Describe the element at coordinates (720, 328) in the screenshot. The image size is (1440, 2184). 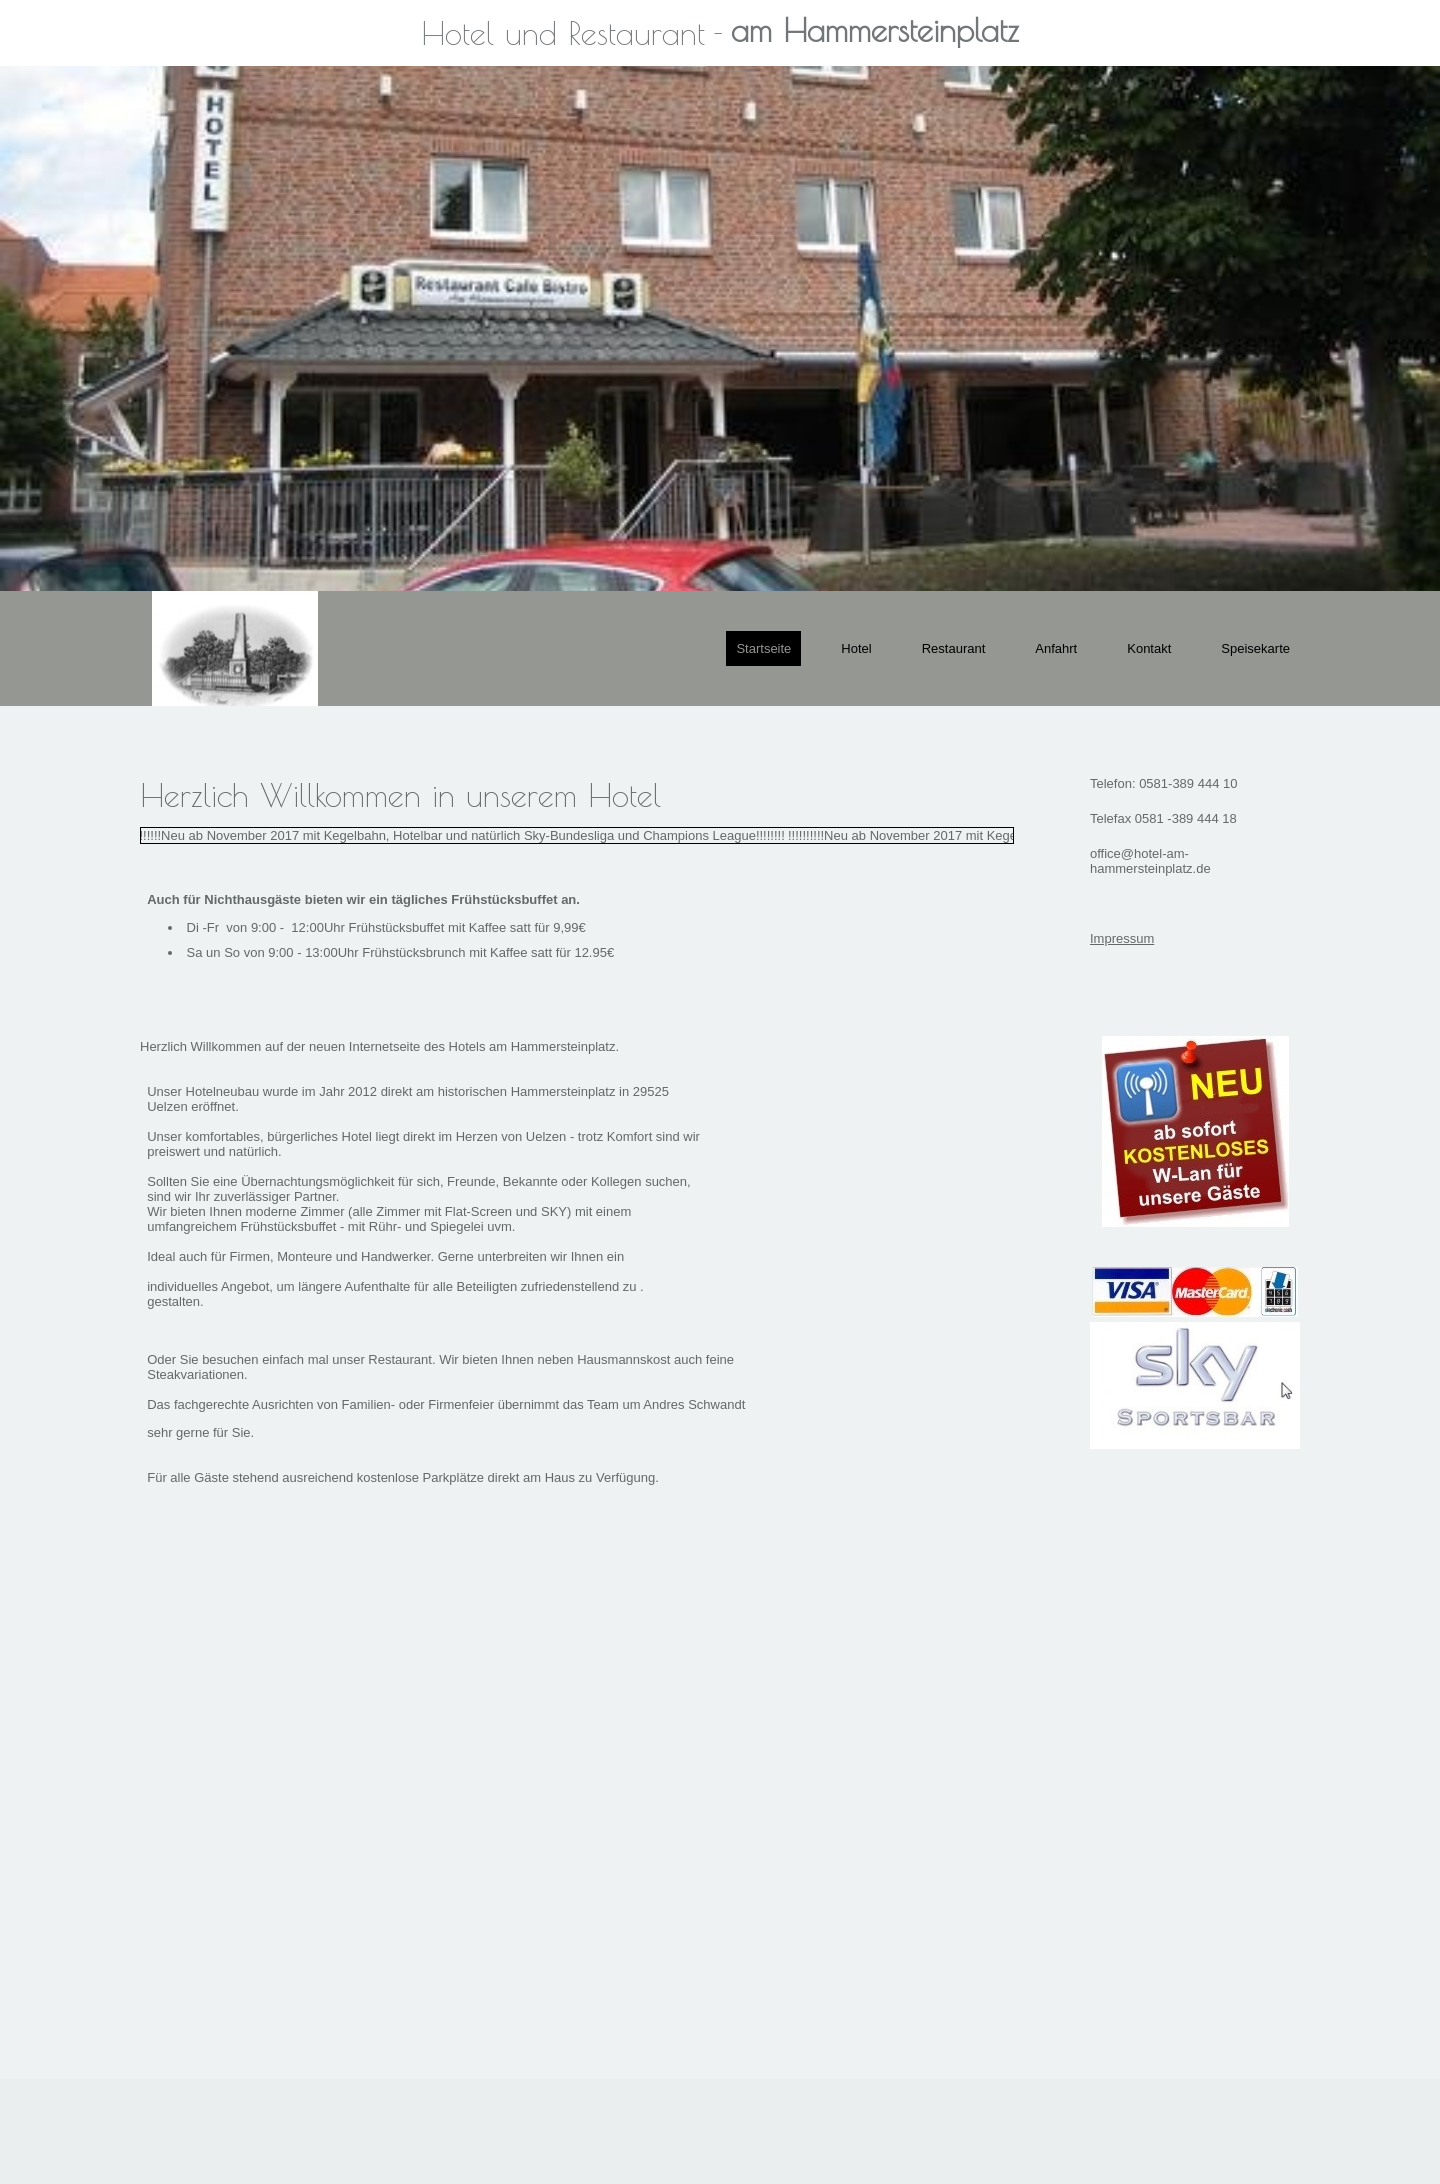
I see `[img]` at that location.